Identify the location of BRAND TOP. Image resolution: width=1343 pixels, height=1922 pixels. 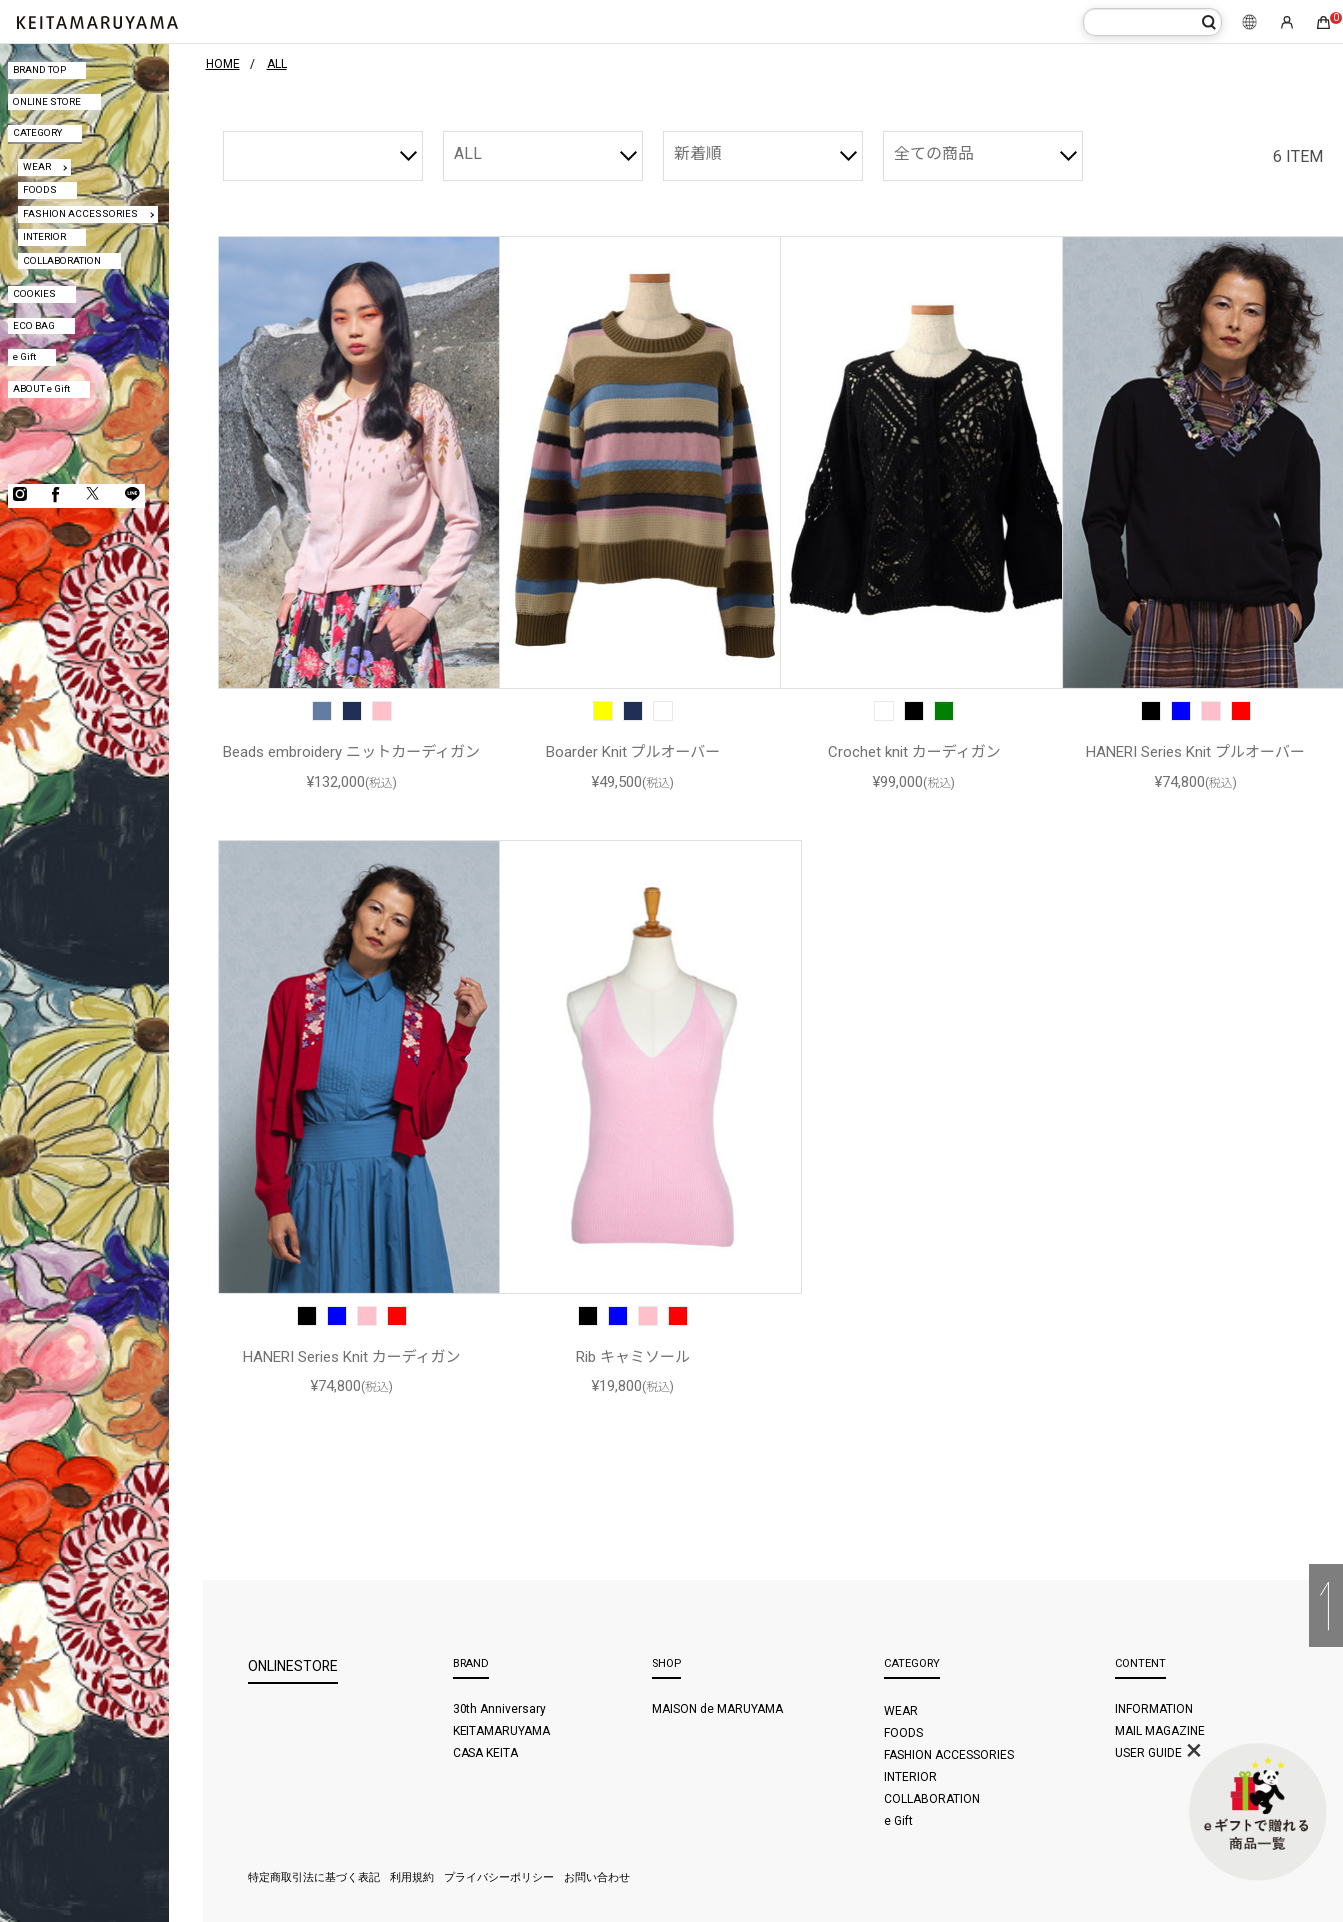
(39, 69).